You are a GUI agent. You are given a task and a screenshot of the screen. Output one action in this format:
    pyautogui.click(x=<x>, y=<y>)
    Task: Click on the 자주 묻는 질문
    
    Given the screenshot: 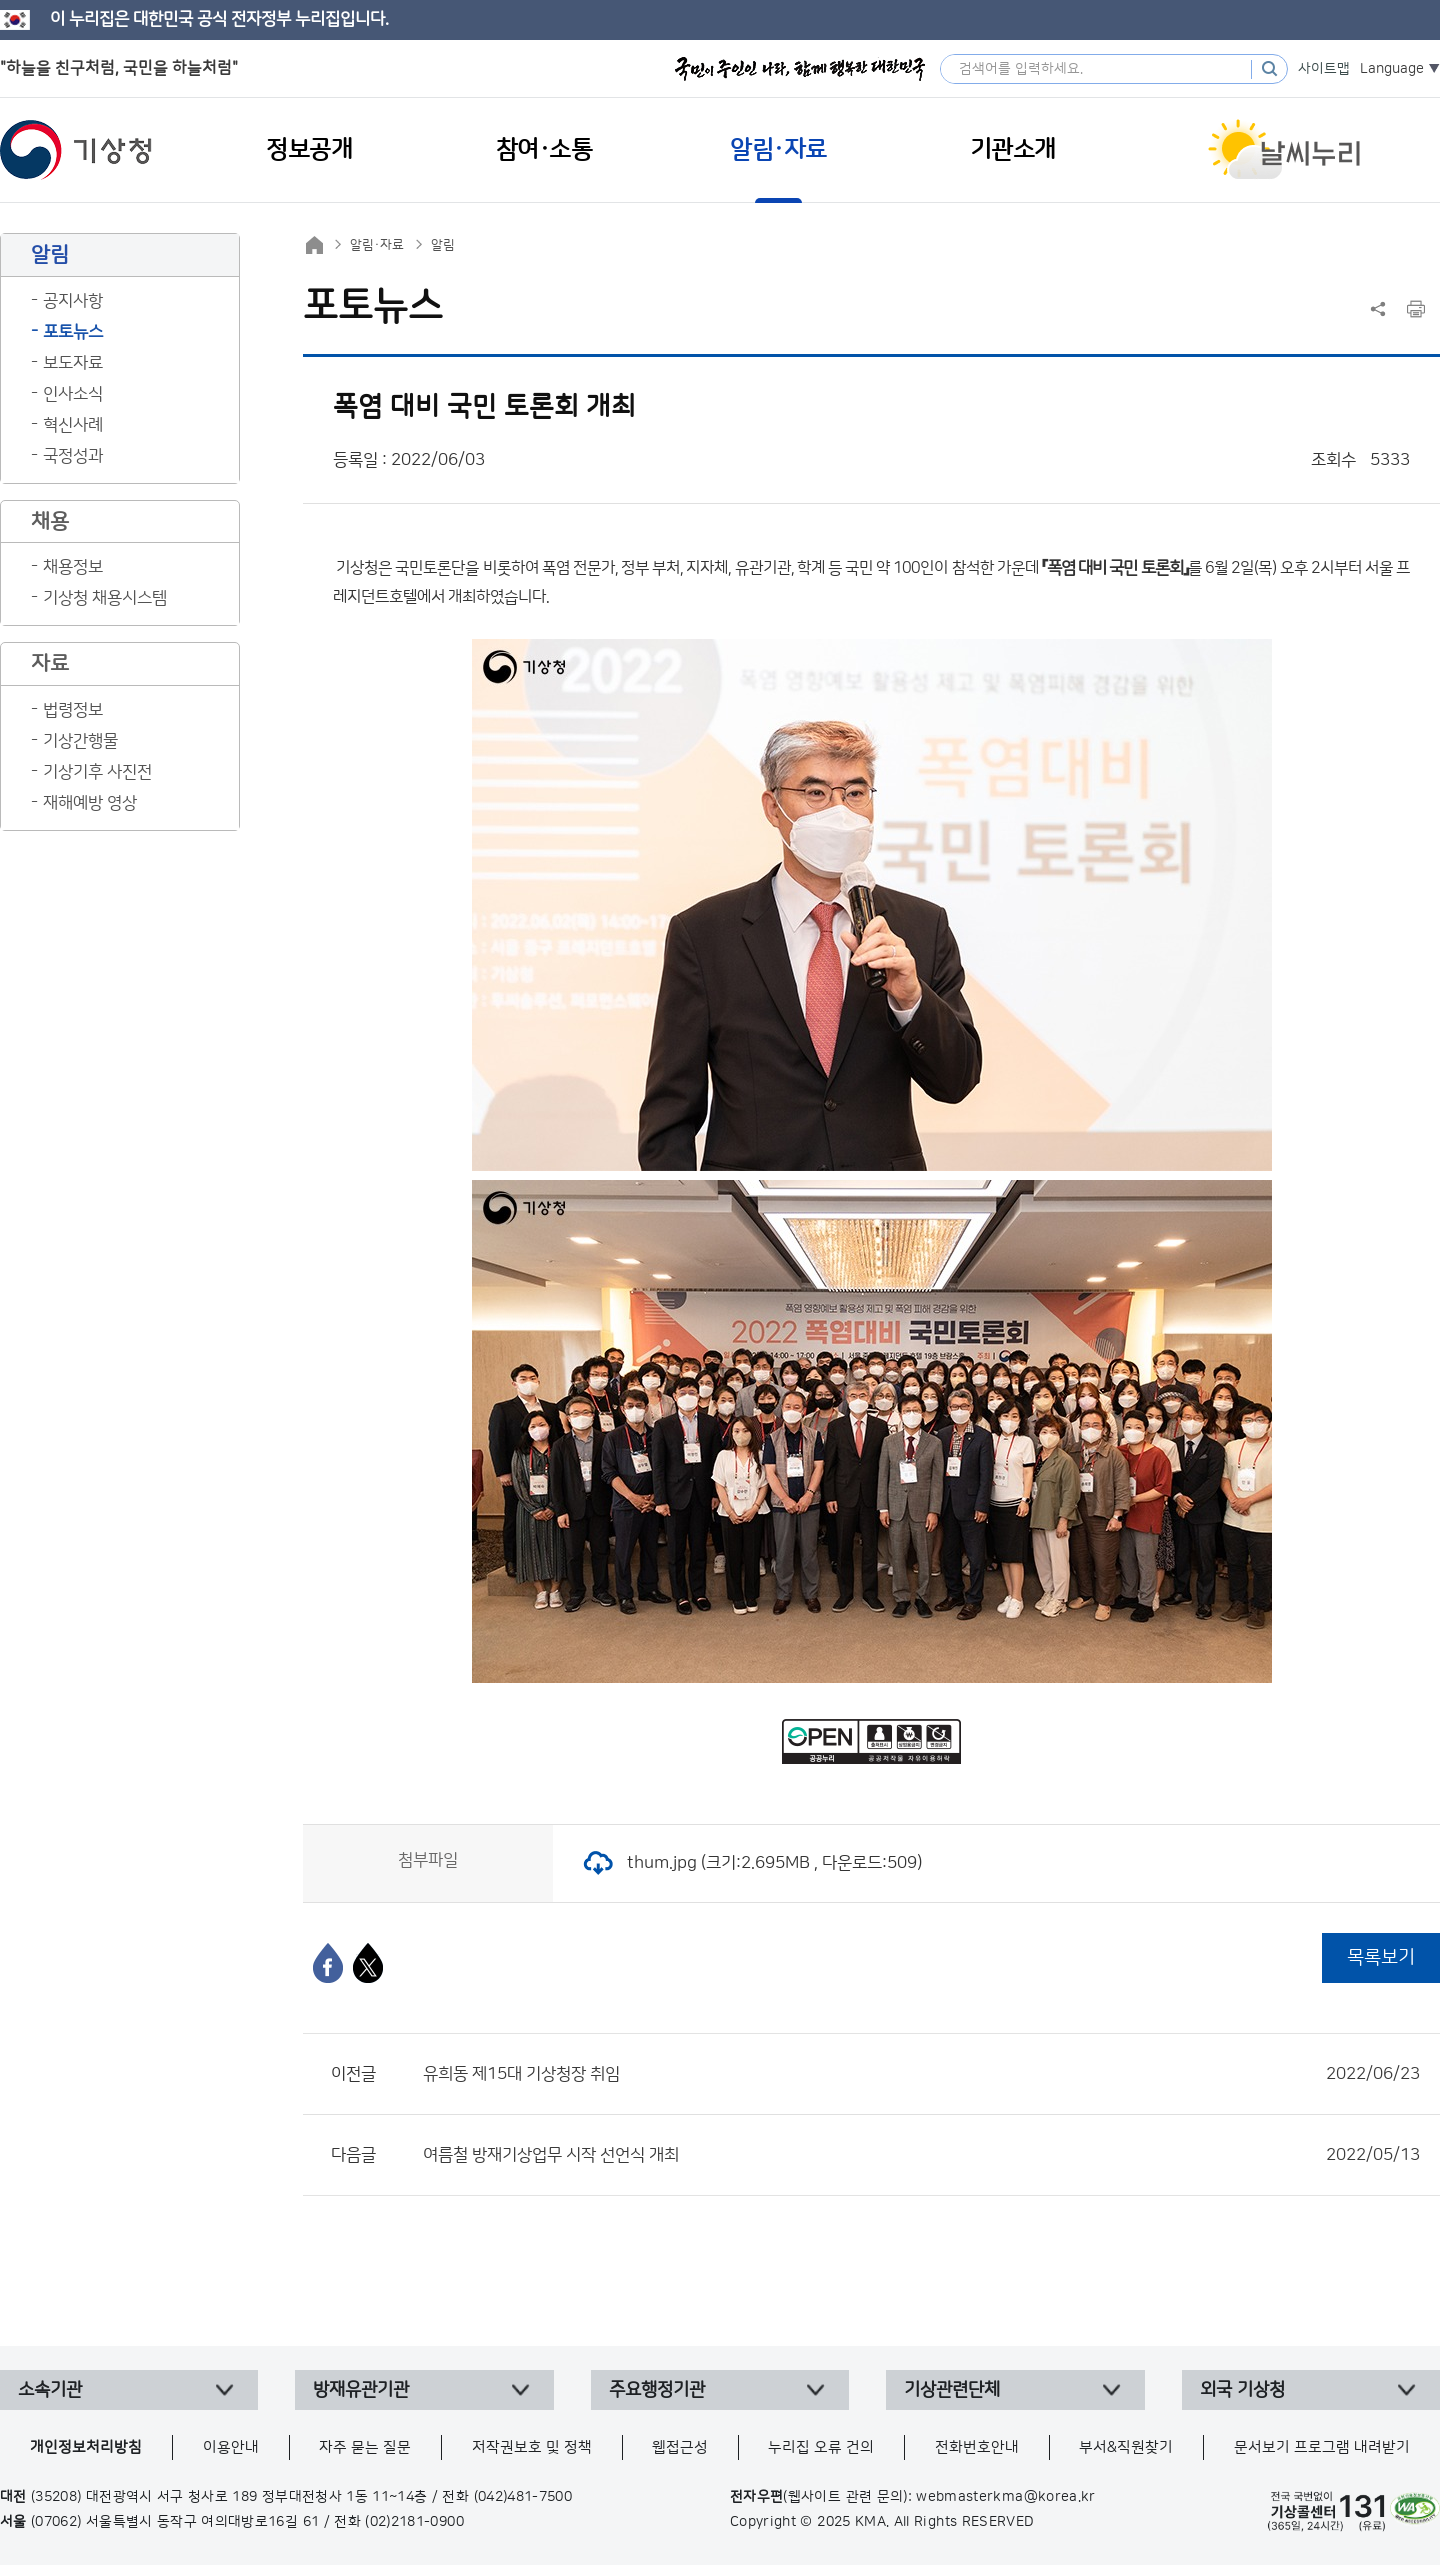 What is the action you would take?
    pyautogui.click(x=365, y=2447)
    